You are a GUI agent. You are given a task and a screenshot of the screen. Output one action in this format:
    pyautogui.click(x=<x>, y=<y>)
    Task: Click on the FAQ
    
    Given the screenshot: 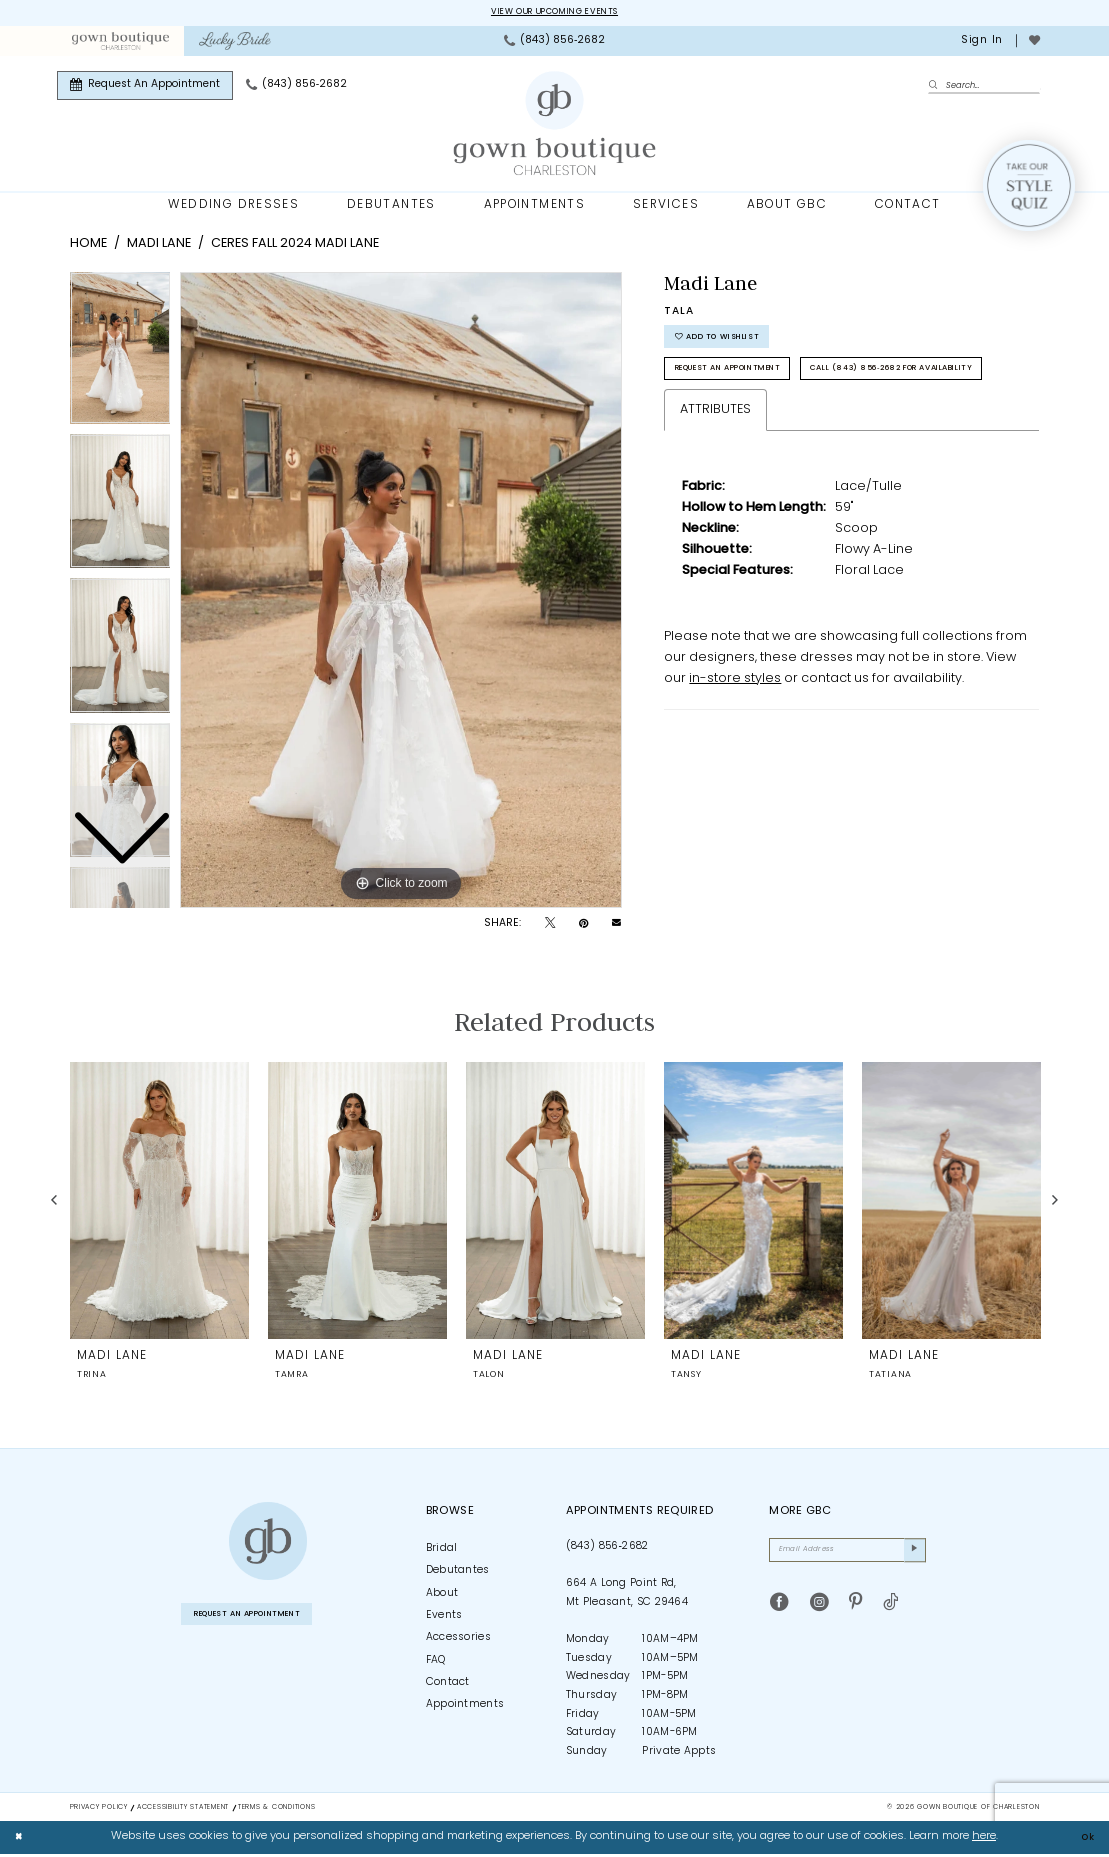 What is the action you would take?
    pyautogui.click(x=436, y=1662)
    